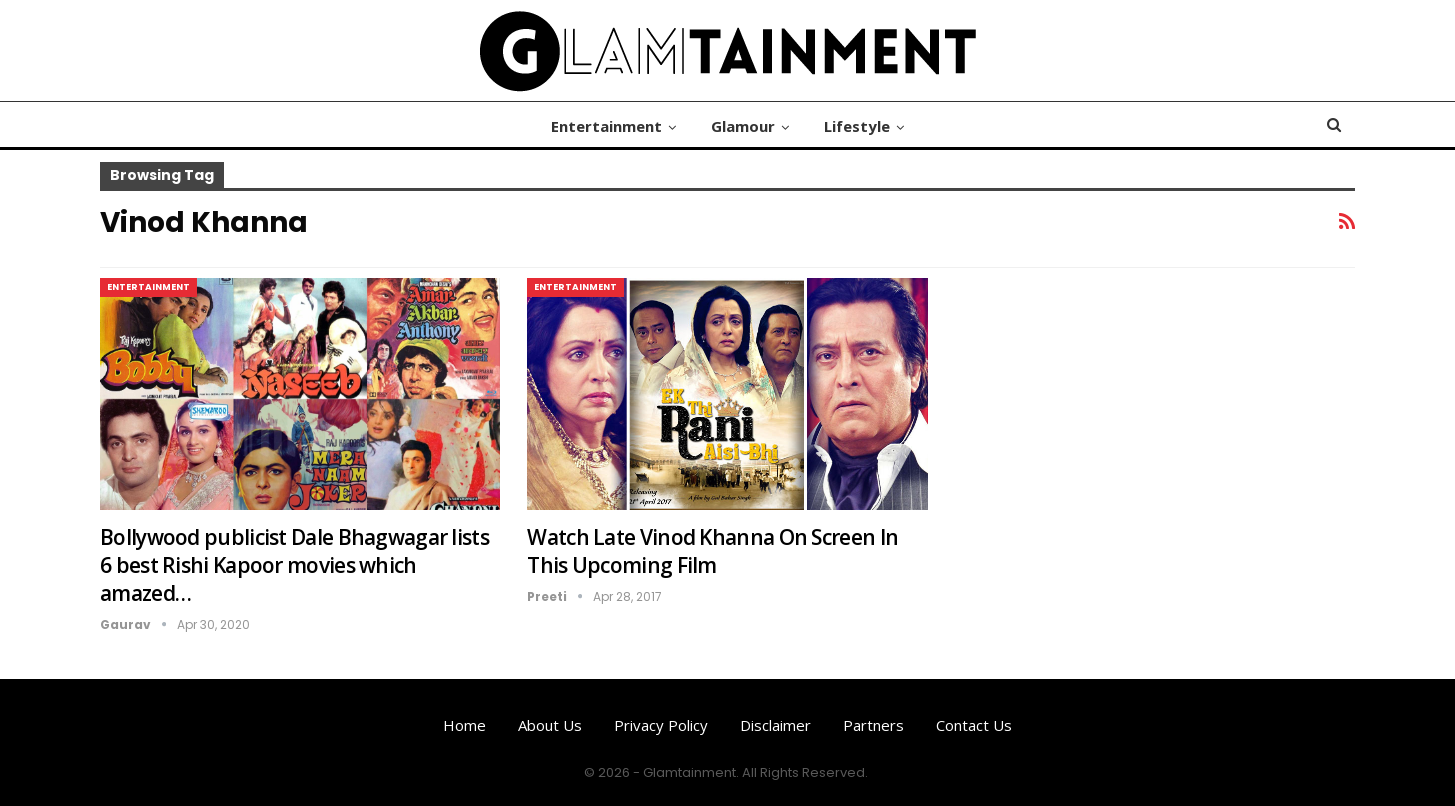 The width and height of the screenshot is (1455, 806). Describe the element at coordinates (712, 551) in the screenshot. I see `Watch Late Vinod Khanna On Screen In This Upcoming Film` at that location.